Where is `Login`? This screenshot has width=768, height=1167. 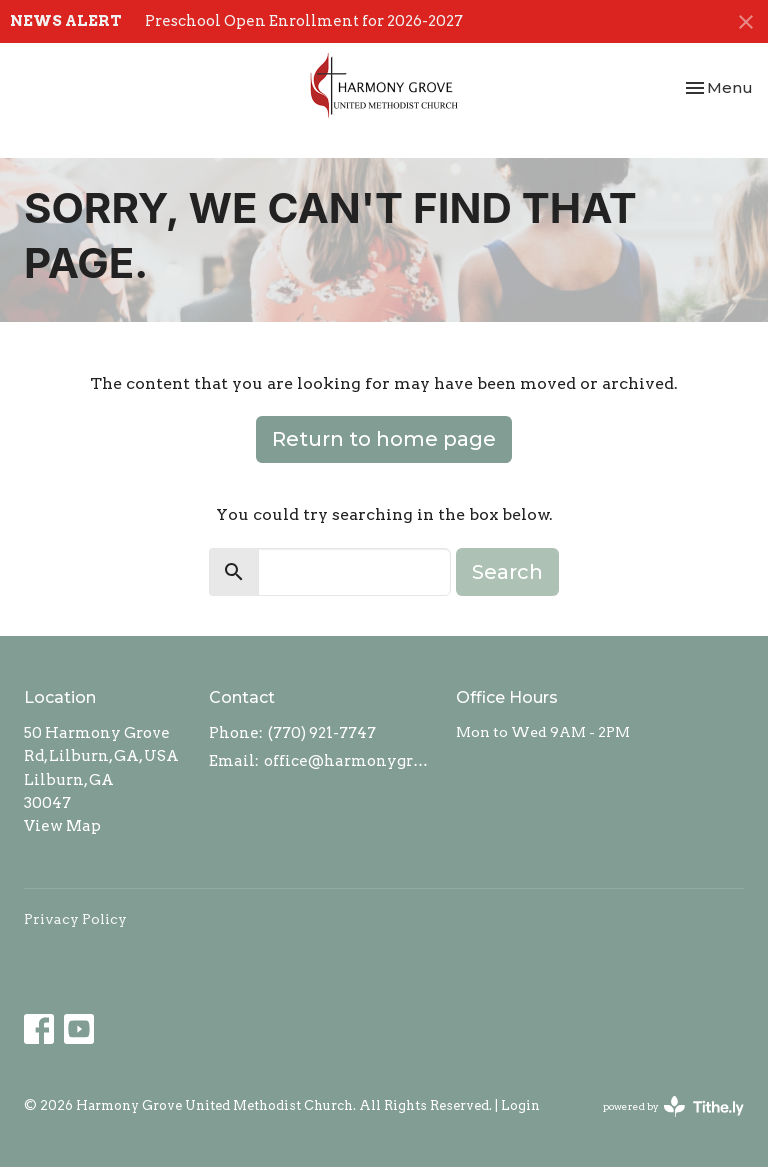
Login is located at coordinates (520, 1105).